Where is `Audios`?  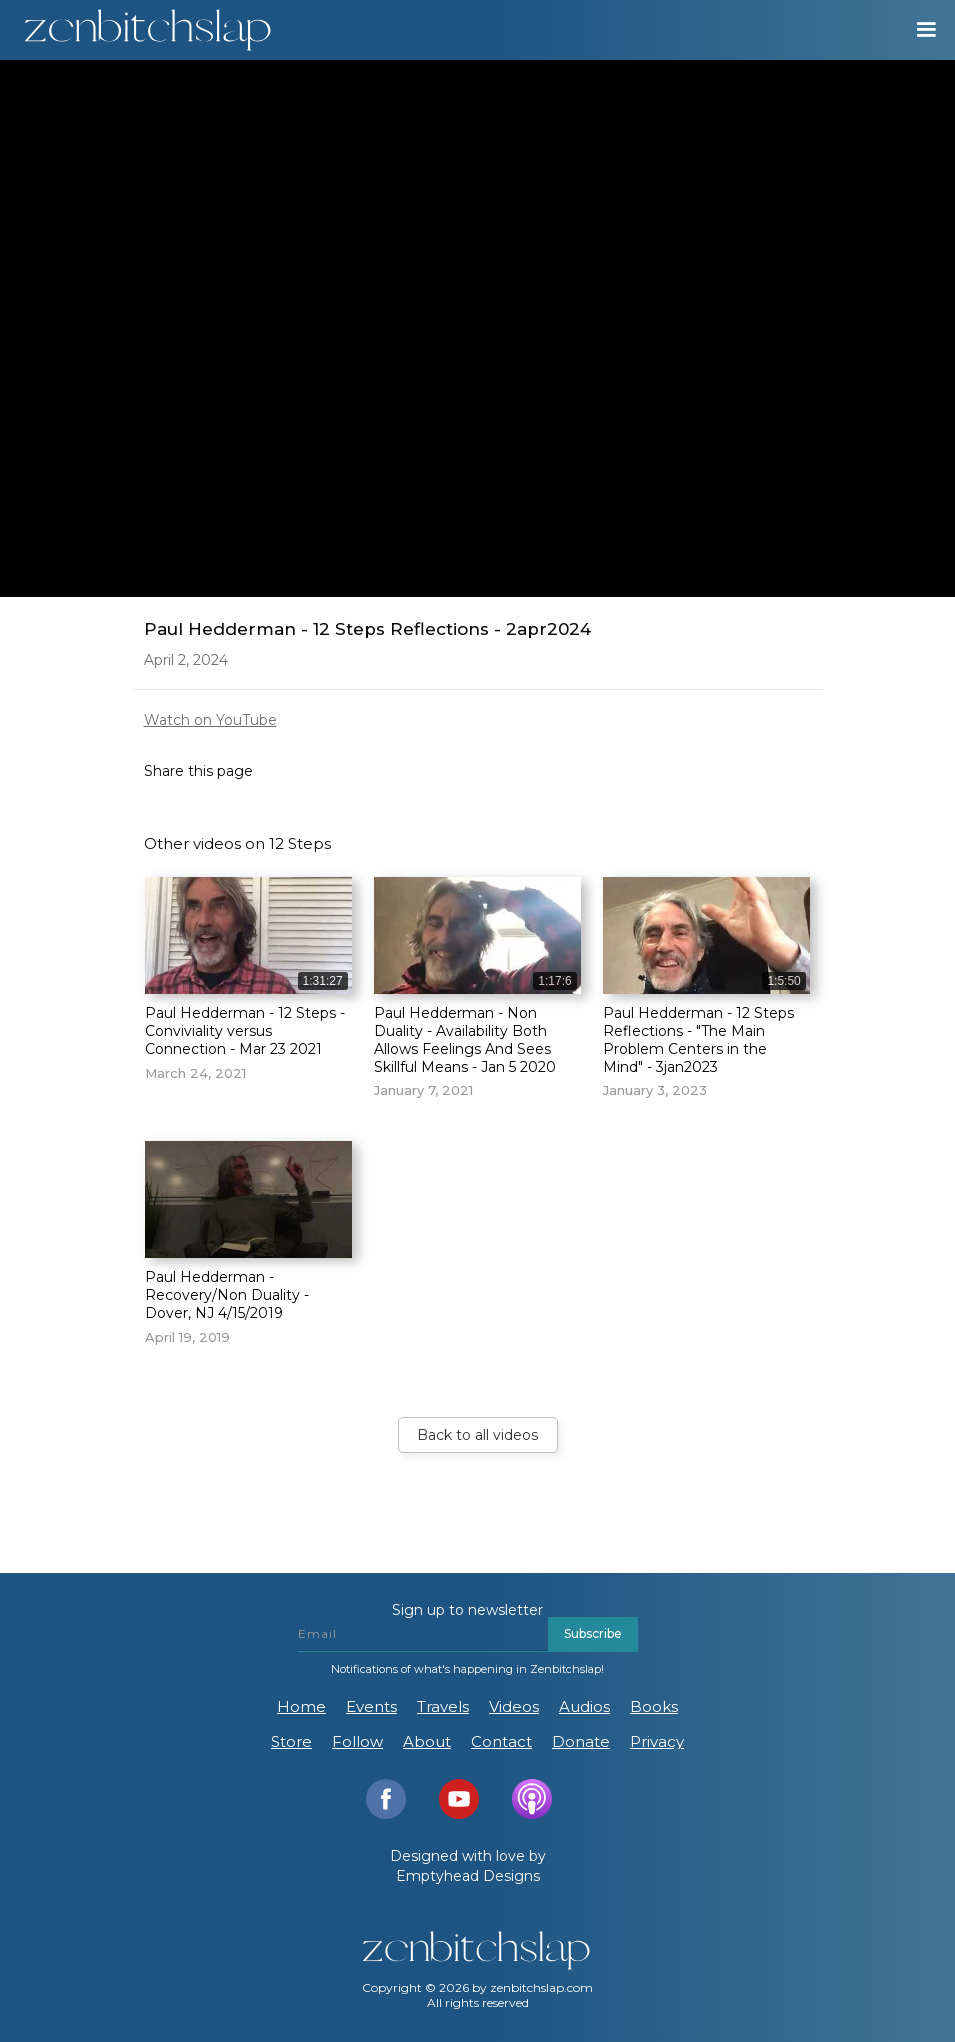
Audios is located at coordinates (584, 1706).